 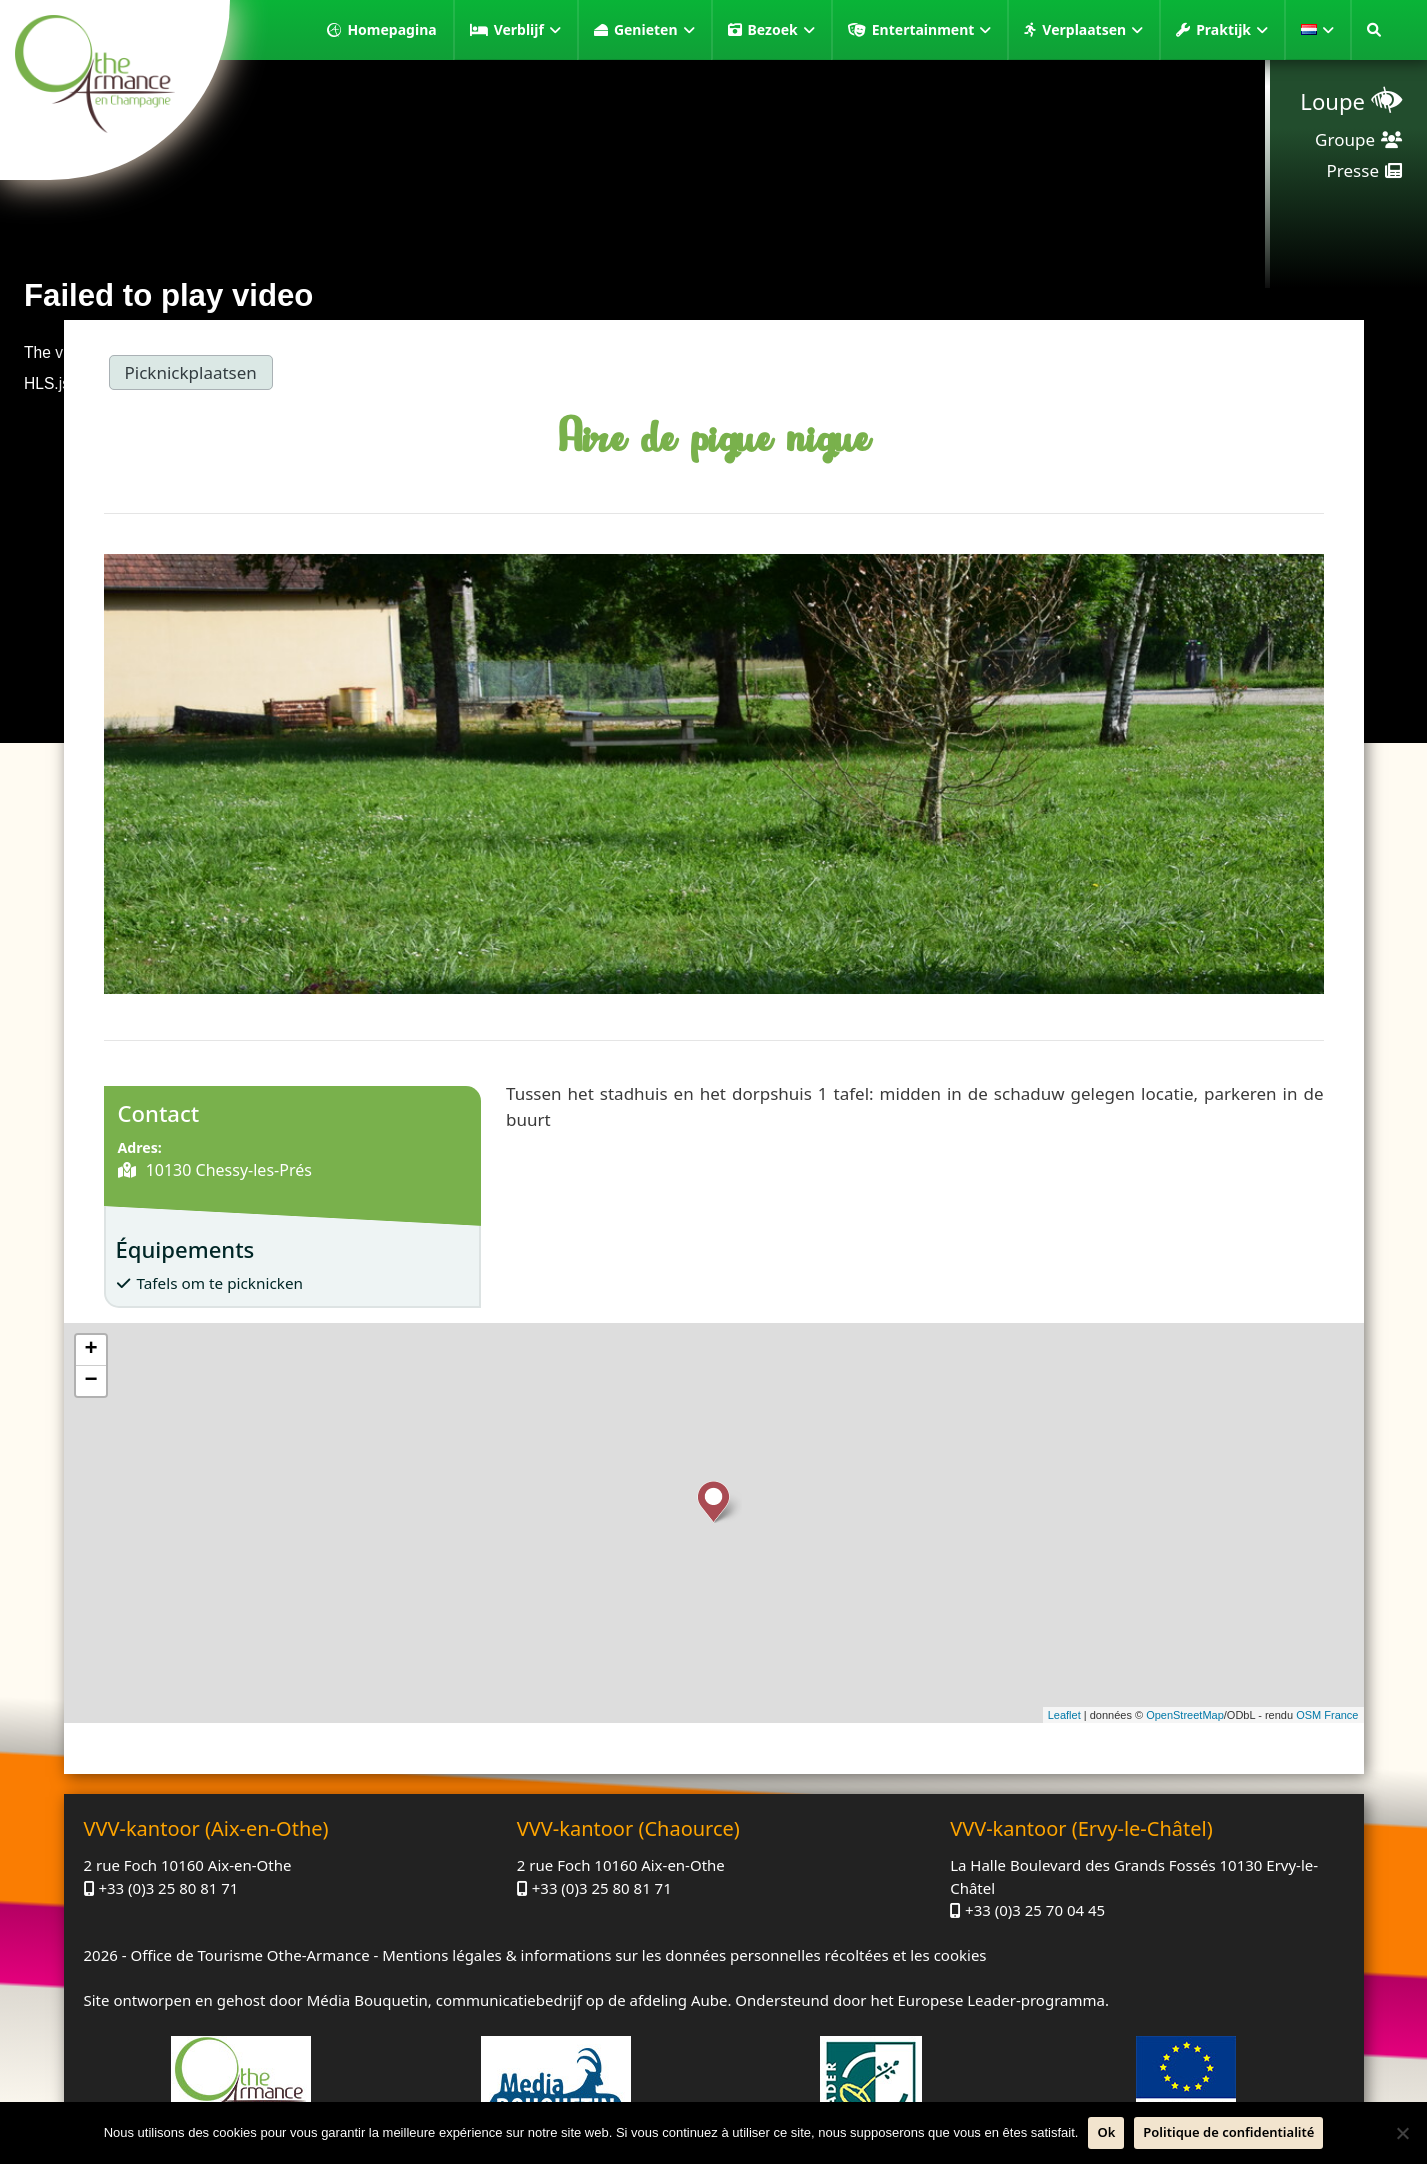 What do you see at coordinates (391, 29) in the screenshot?
I see `Homepagina` at bounding box center [391, 29].